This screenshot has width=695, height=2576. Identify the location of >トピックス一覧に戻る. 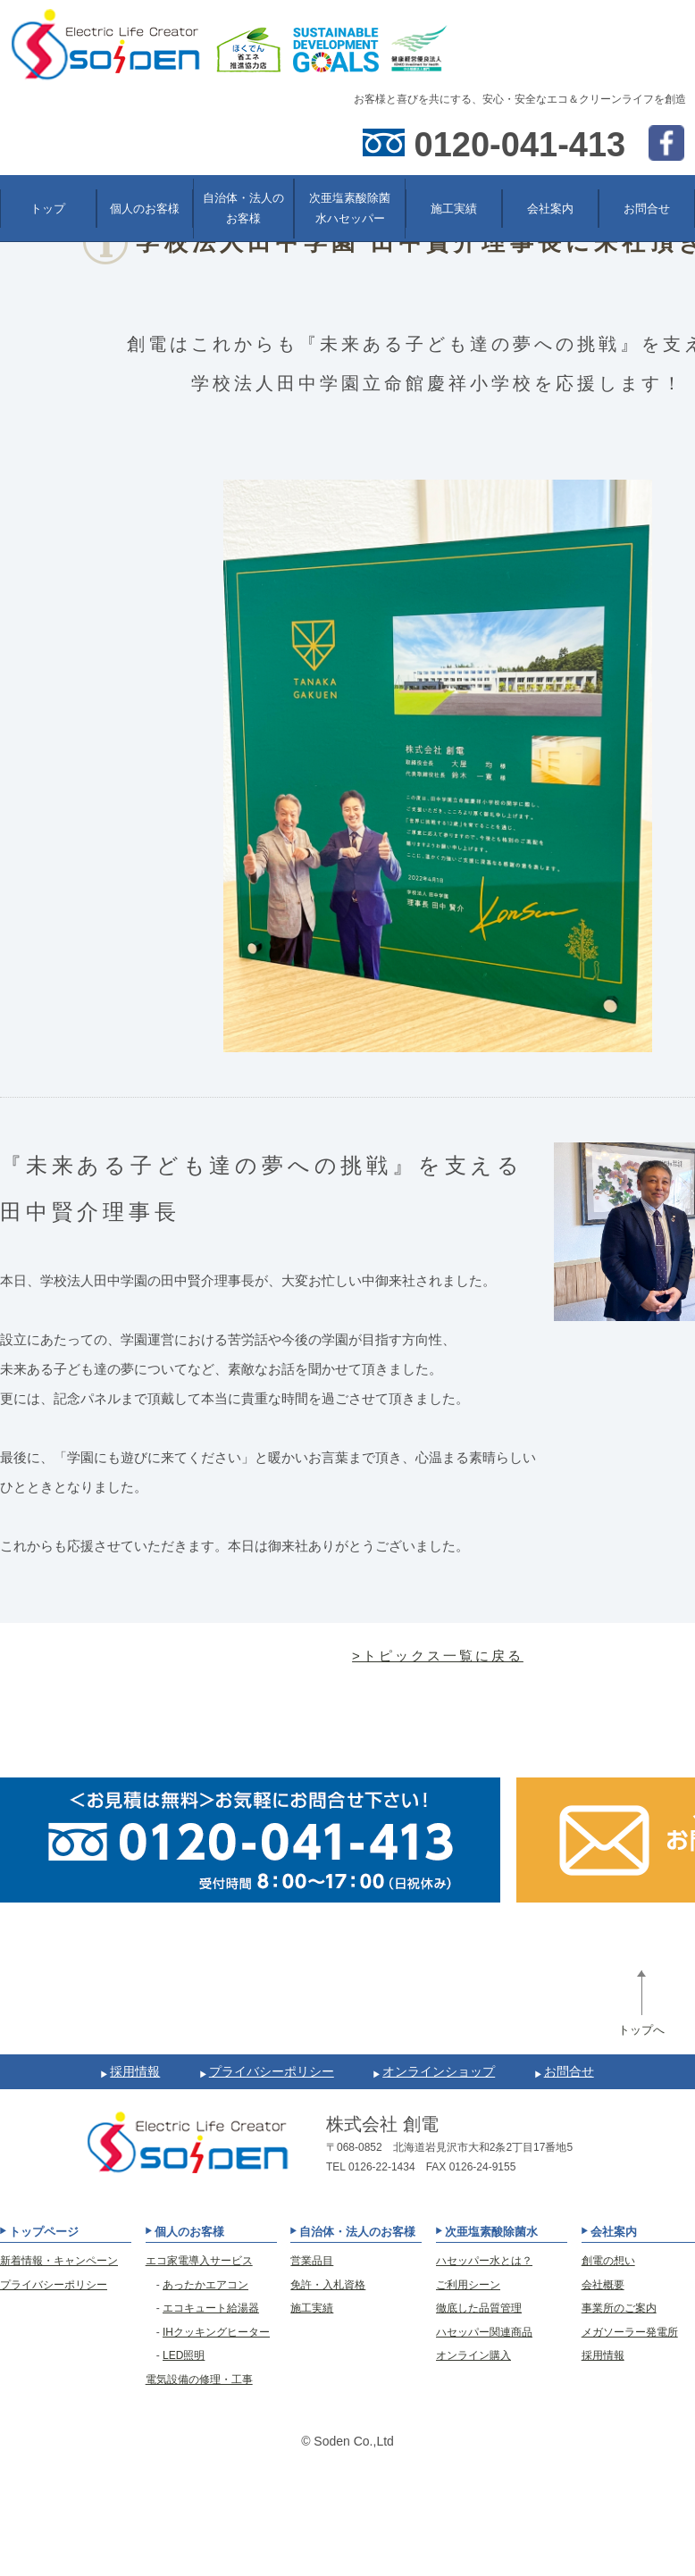
(437, 1655).